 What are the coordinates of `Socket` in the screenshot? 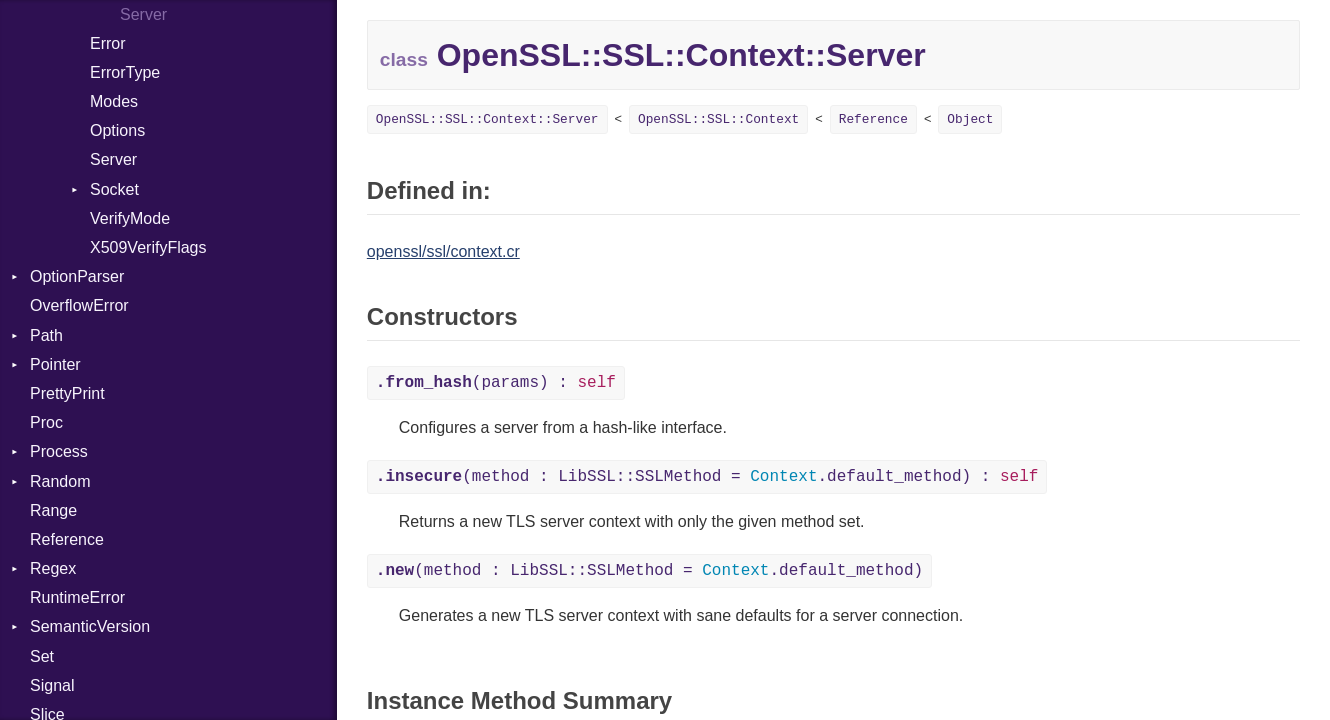 It's located at (114, 189).